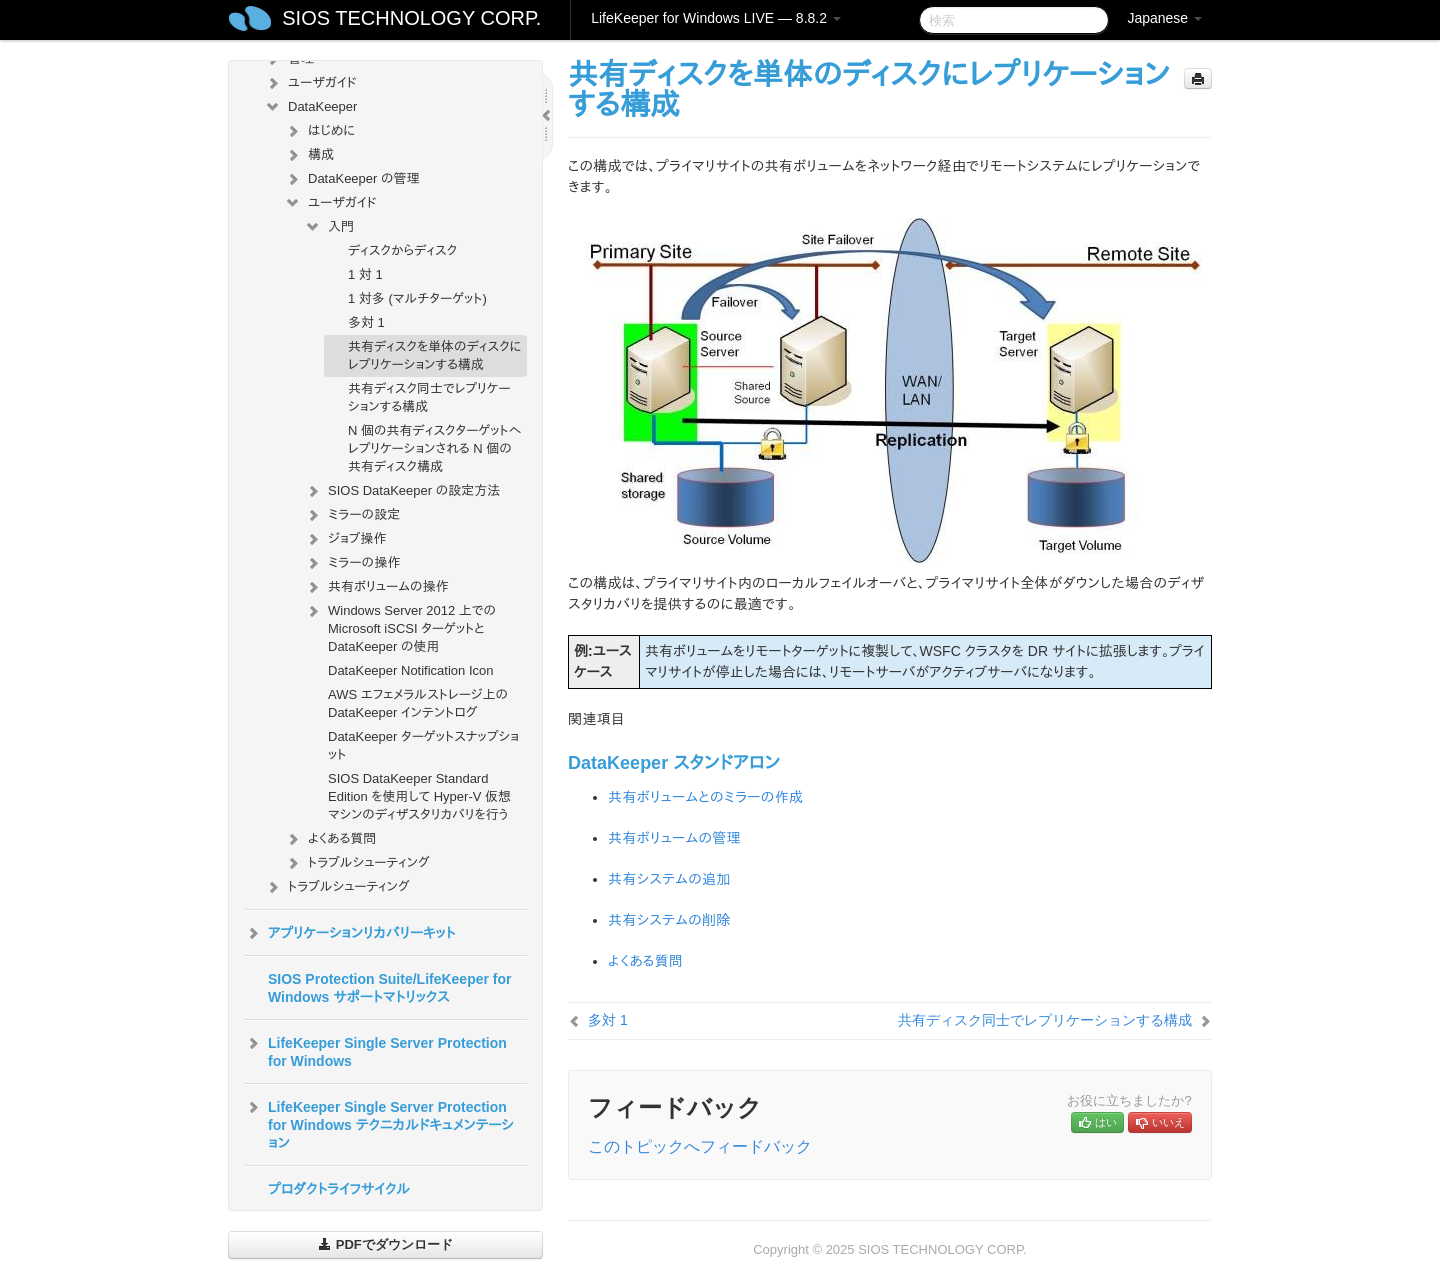  Describe the element at coordinates (411, 18) in the screenshot. I see `SIOS TECHNOLOGY CORP.` at that location.